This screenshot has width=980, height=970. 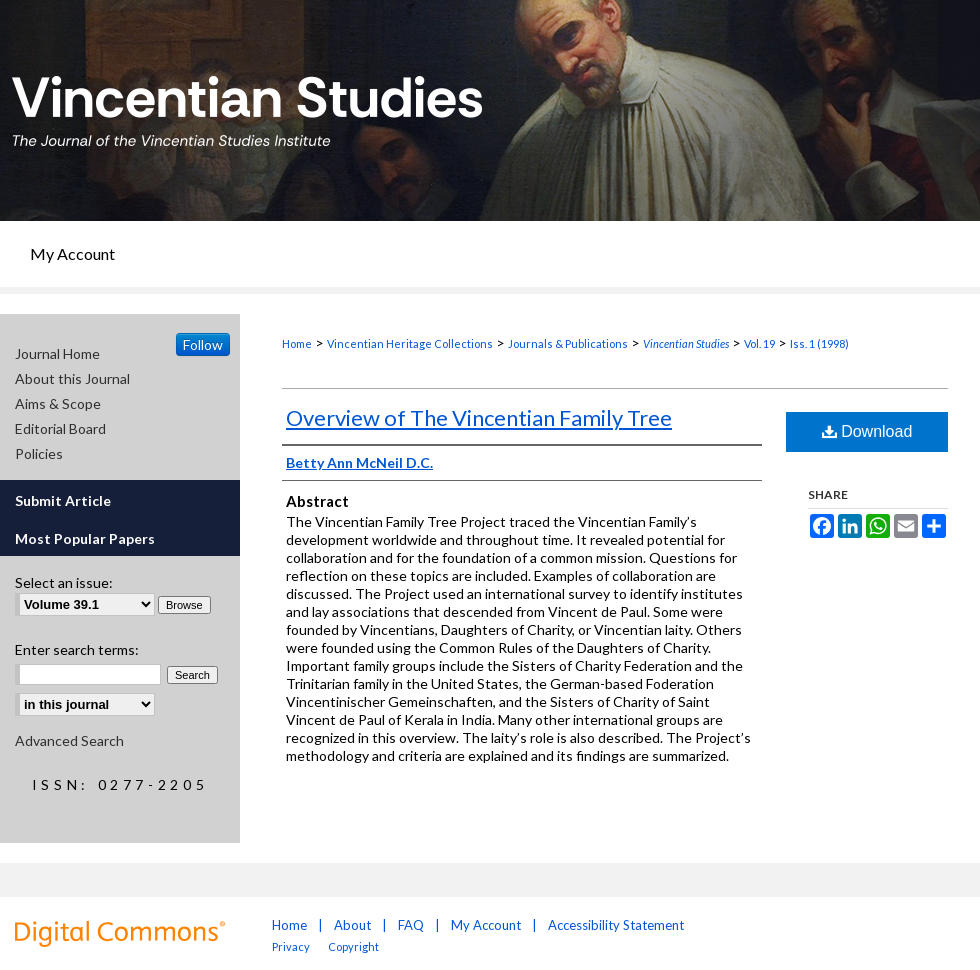 I want to click on Advanced Search, so click(x=69, y=740).